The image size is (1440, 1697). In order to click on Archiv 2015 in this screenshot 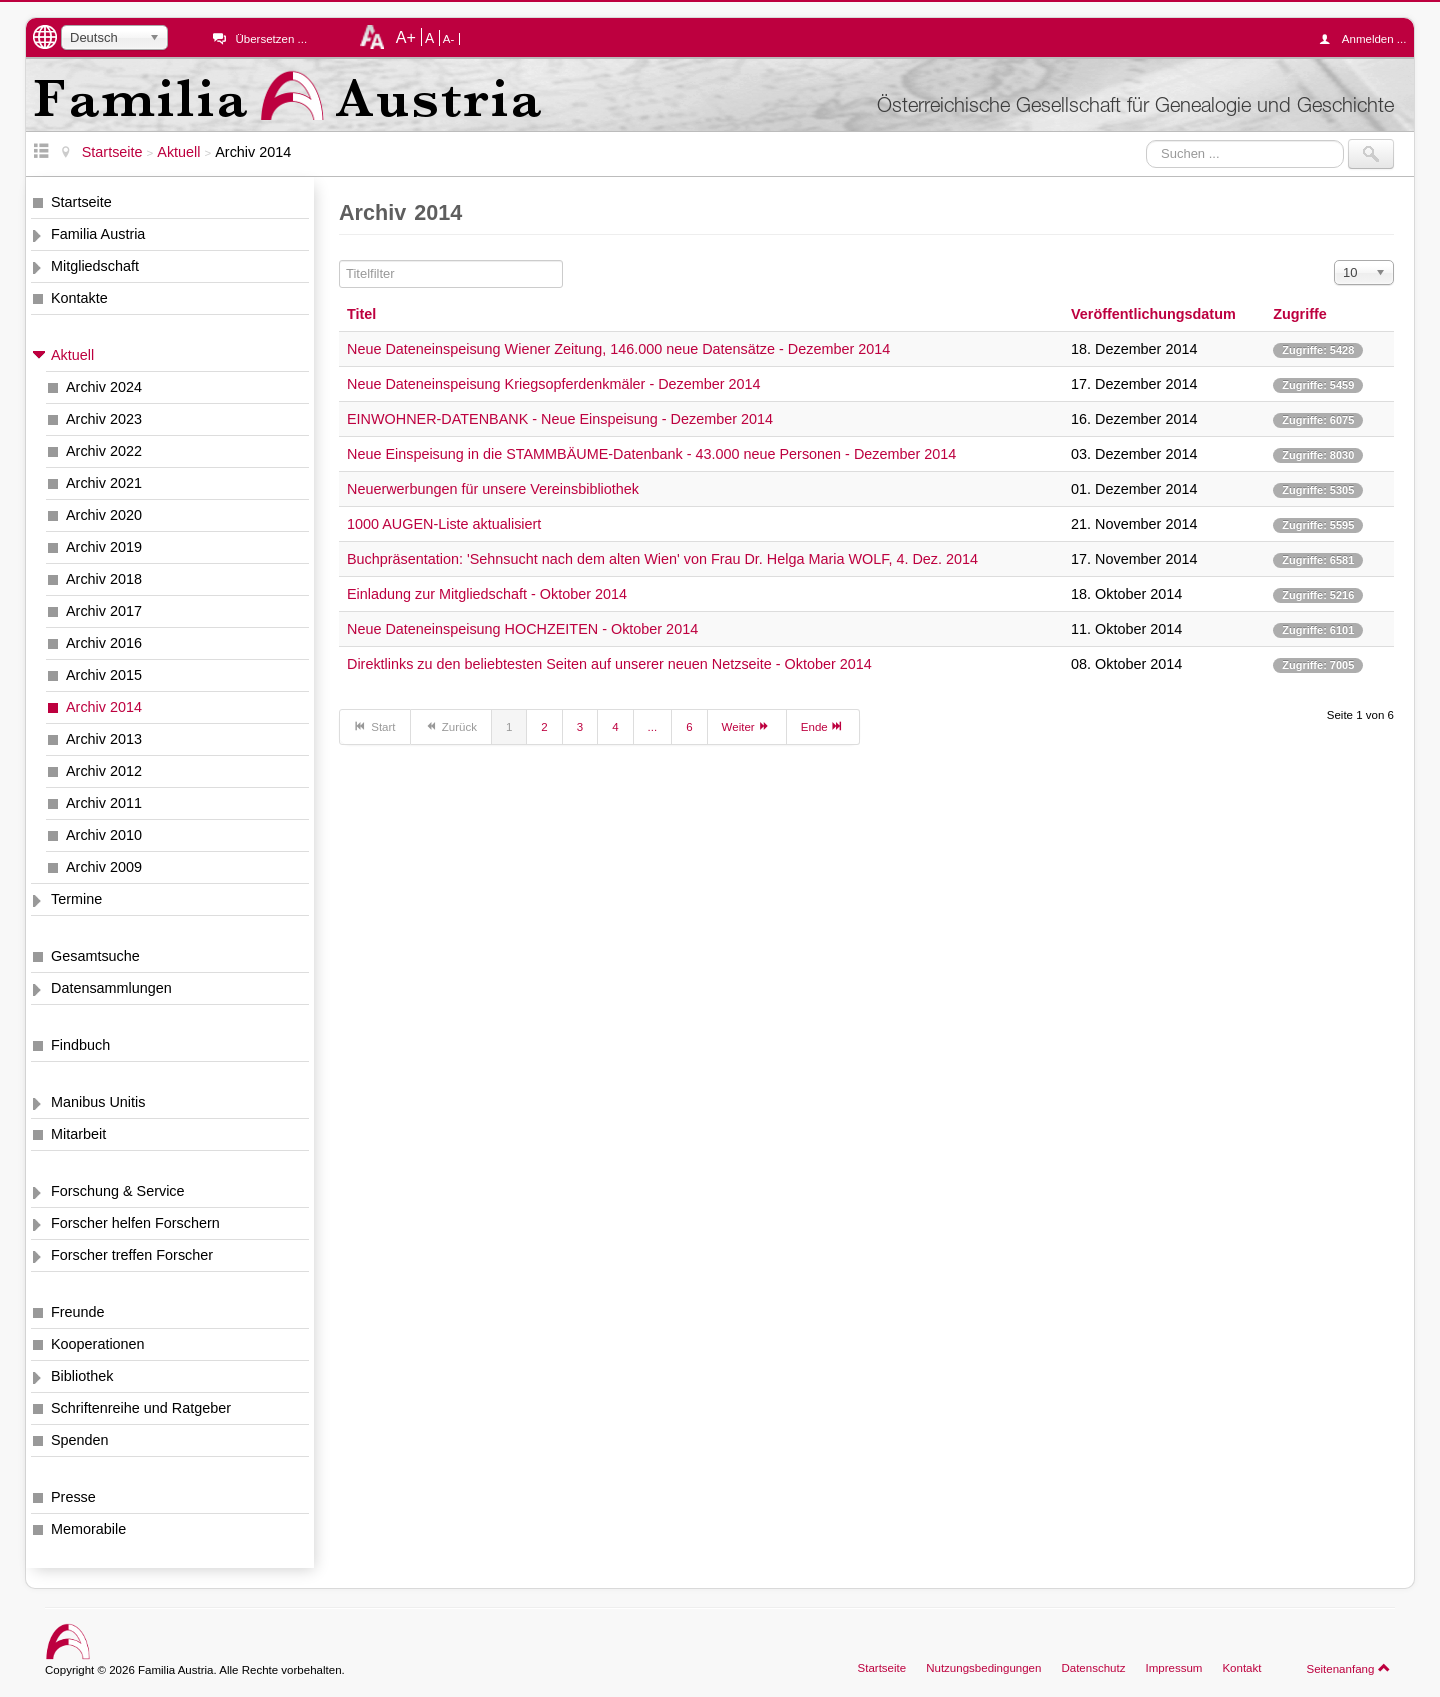, I will do `click(104, 675)`.